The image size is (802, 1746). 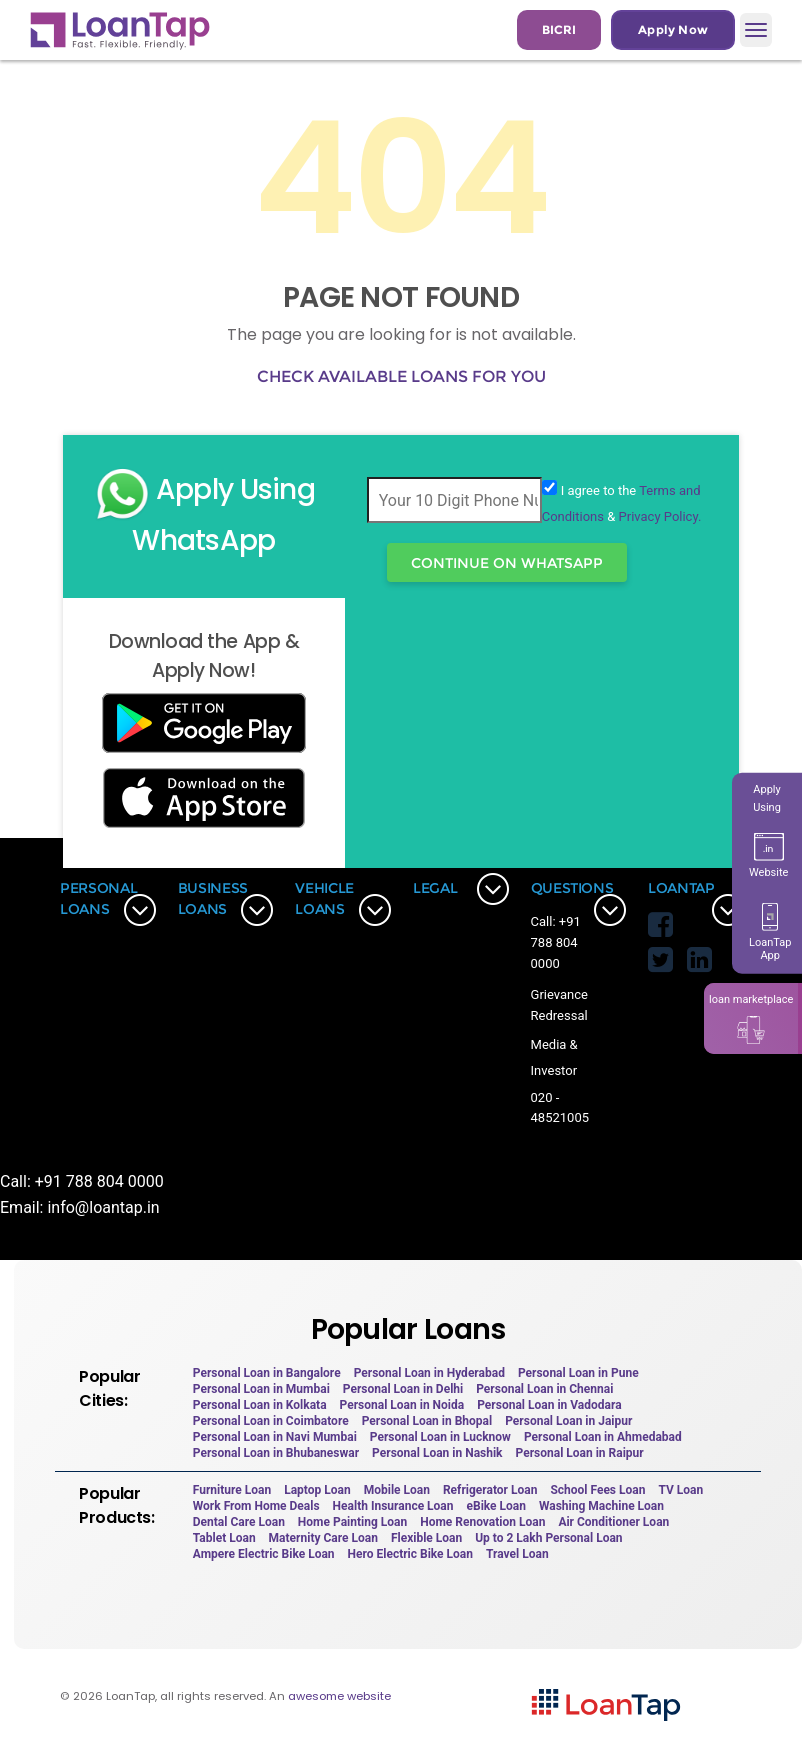 What do you see at coordinates (264, 1554) in the screenshot?
I see `Ampere Electric Bike Loan` at bounding box center [264, 1554].